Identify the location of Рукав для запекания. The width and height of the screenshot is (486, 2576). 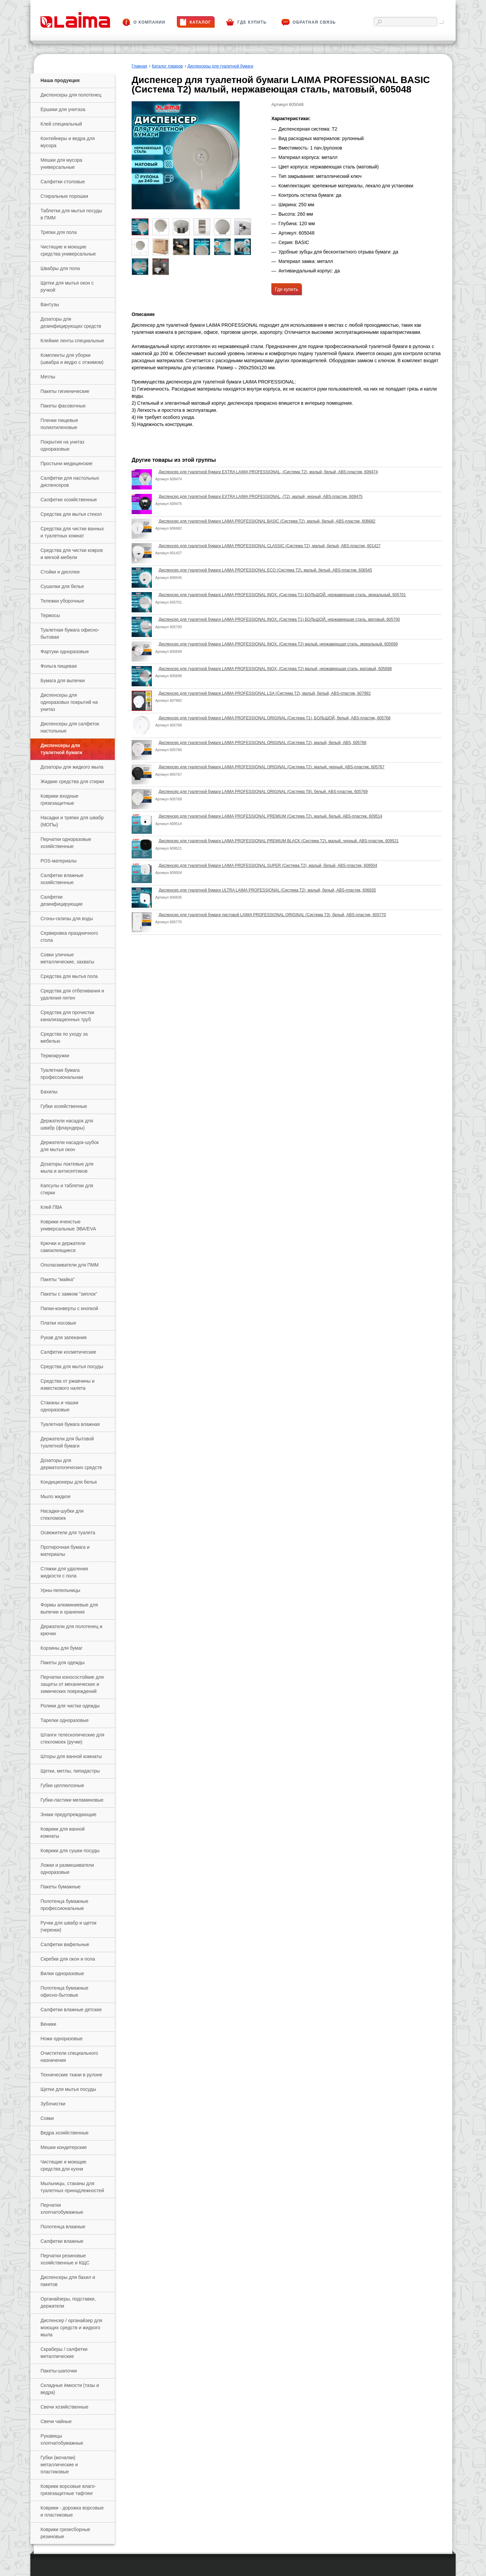
(63, 1337).